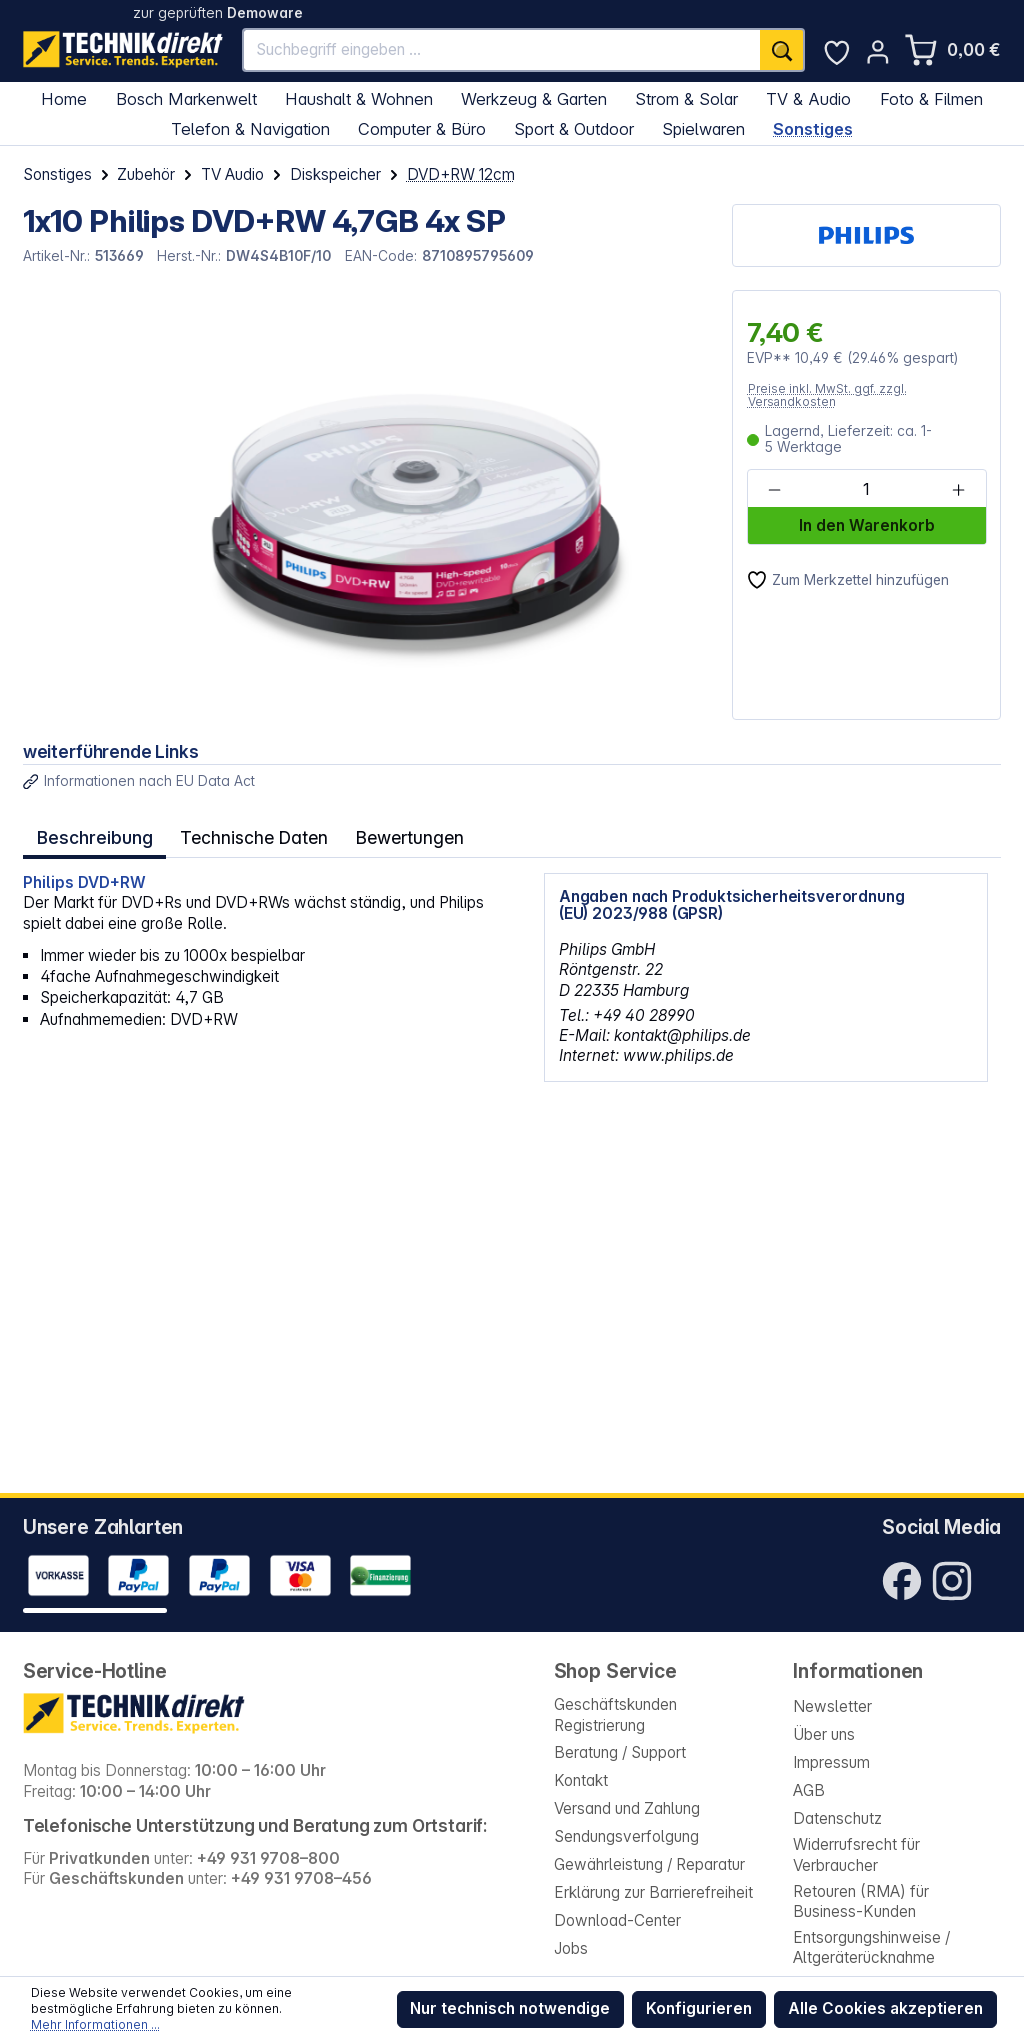 The image size is (1024, 2041). Describe the element at coordinates (824, 1734) in the screenshot. I see `Über uns` at that location.